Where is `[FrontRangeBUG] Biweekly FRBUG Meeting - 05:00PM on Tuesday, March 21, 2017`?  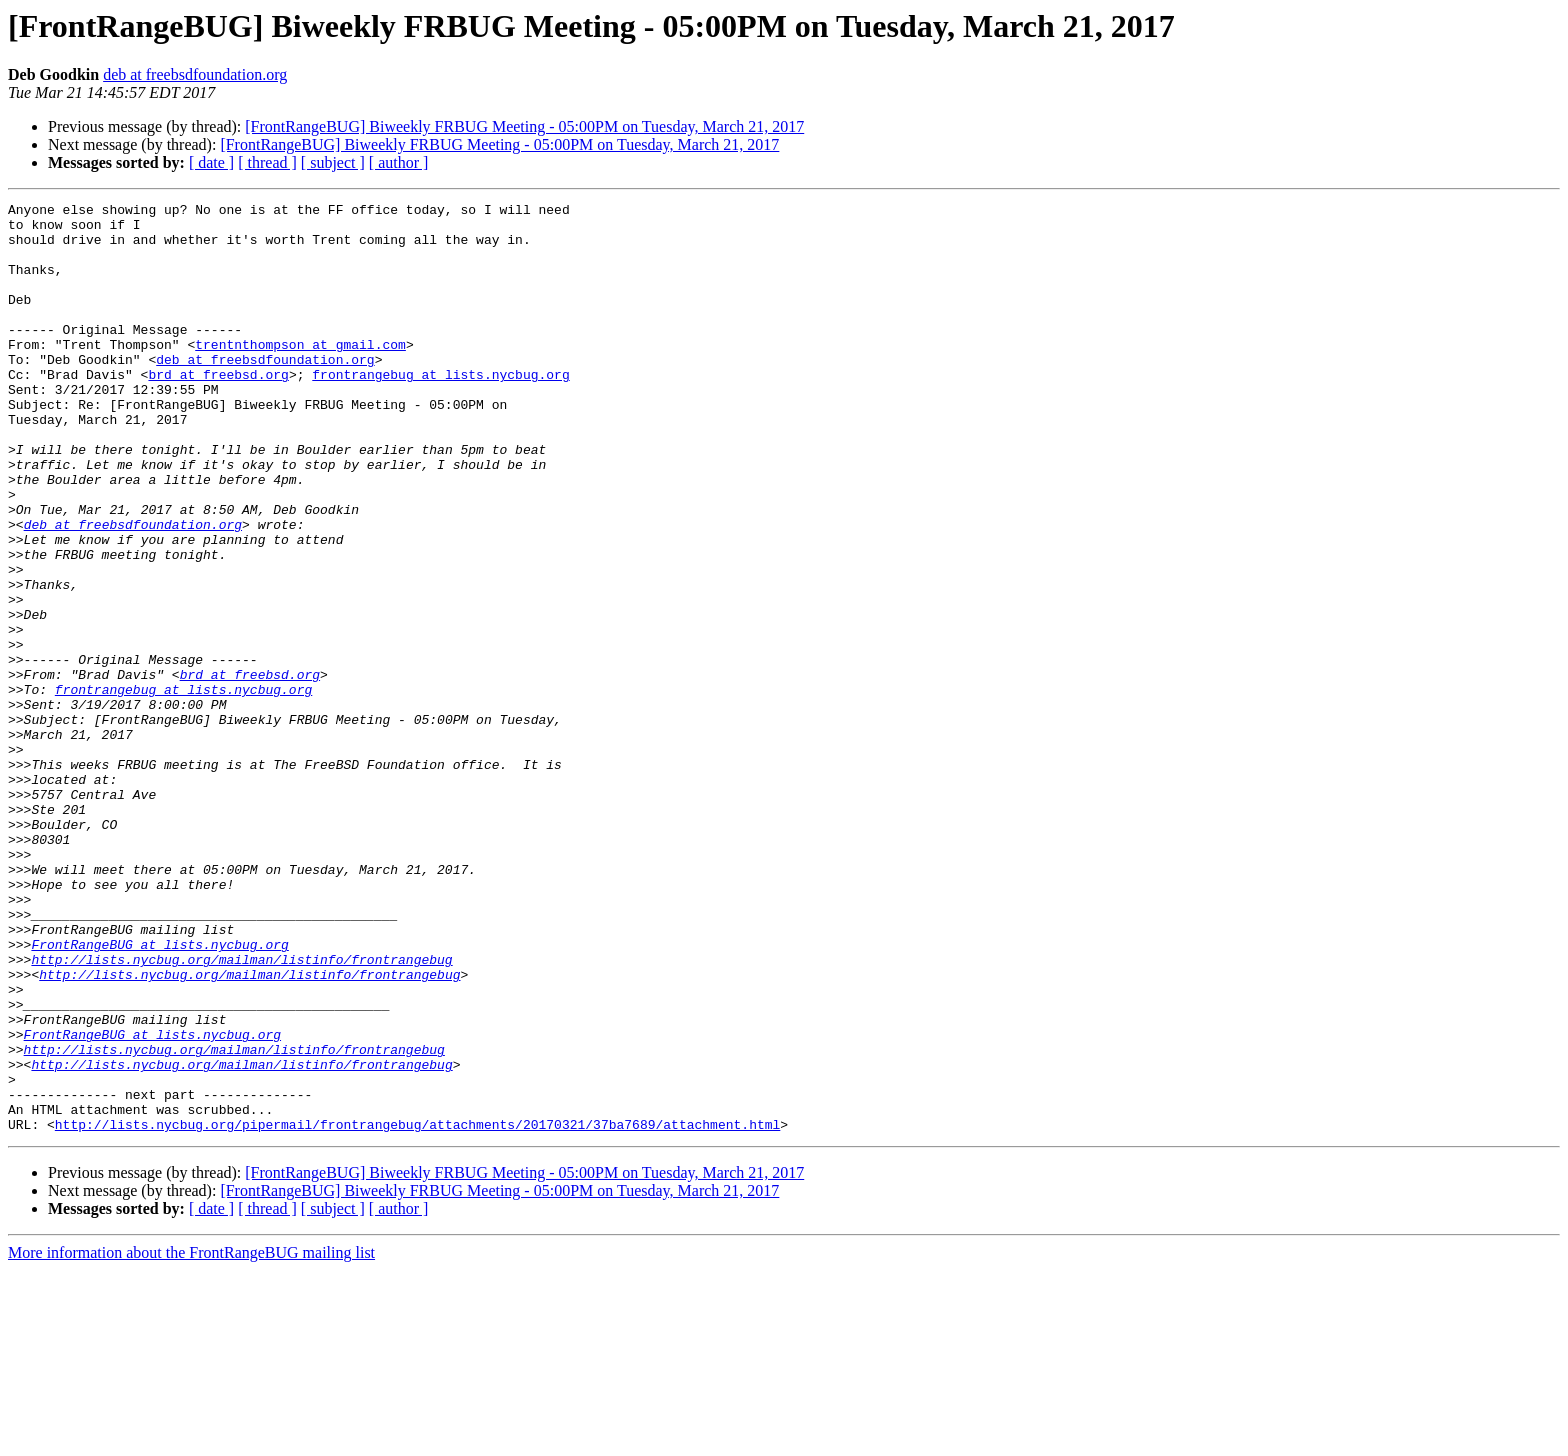
[FrontRangeBUG] Biweekly FRBUG Meeting - 05:00PM on Tuesday, March 21, 2017 is located at coordinates (524, 126).